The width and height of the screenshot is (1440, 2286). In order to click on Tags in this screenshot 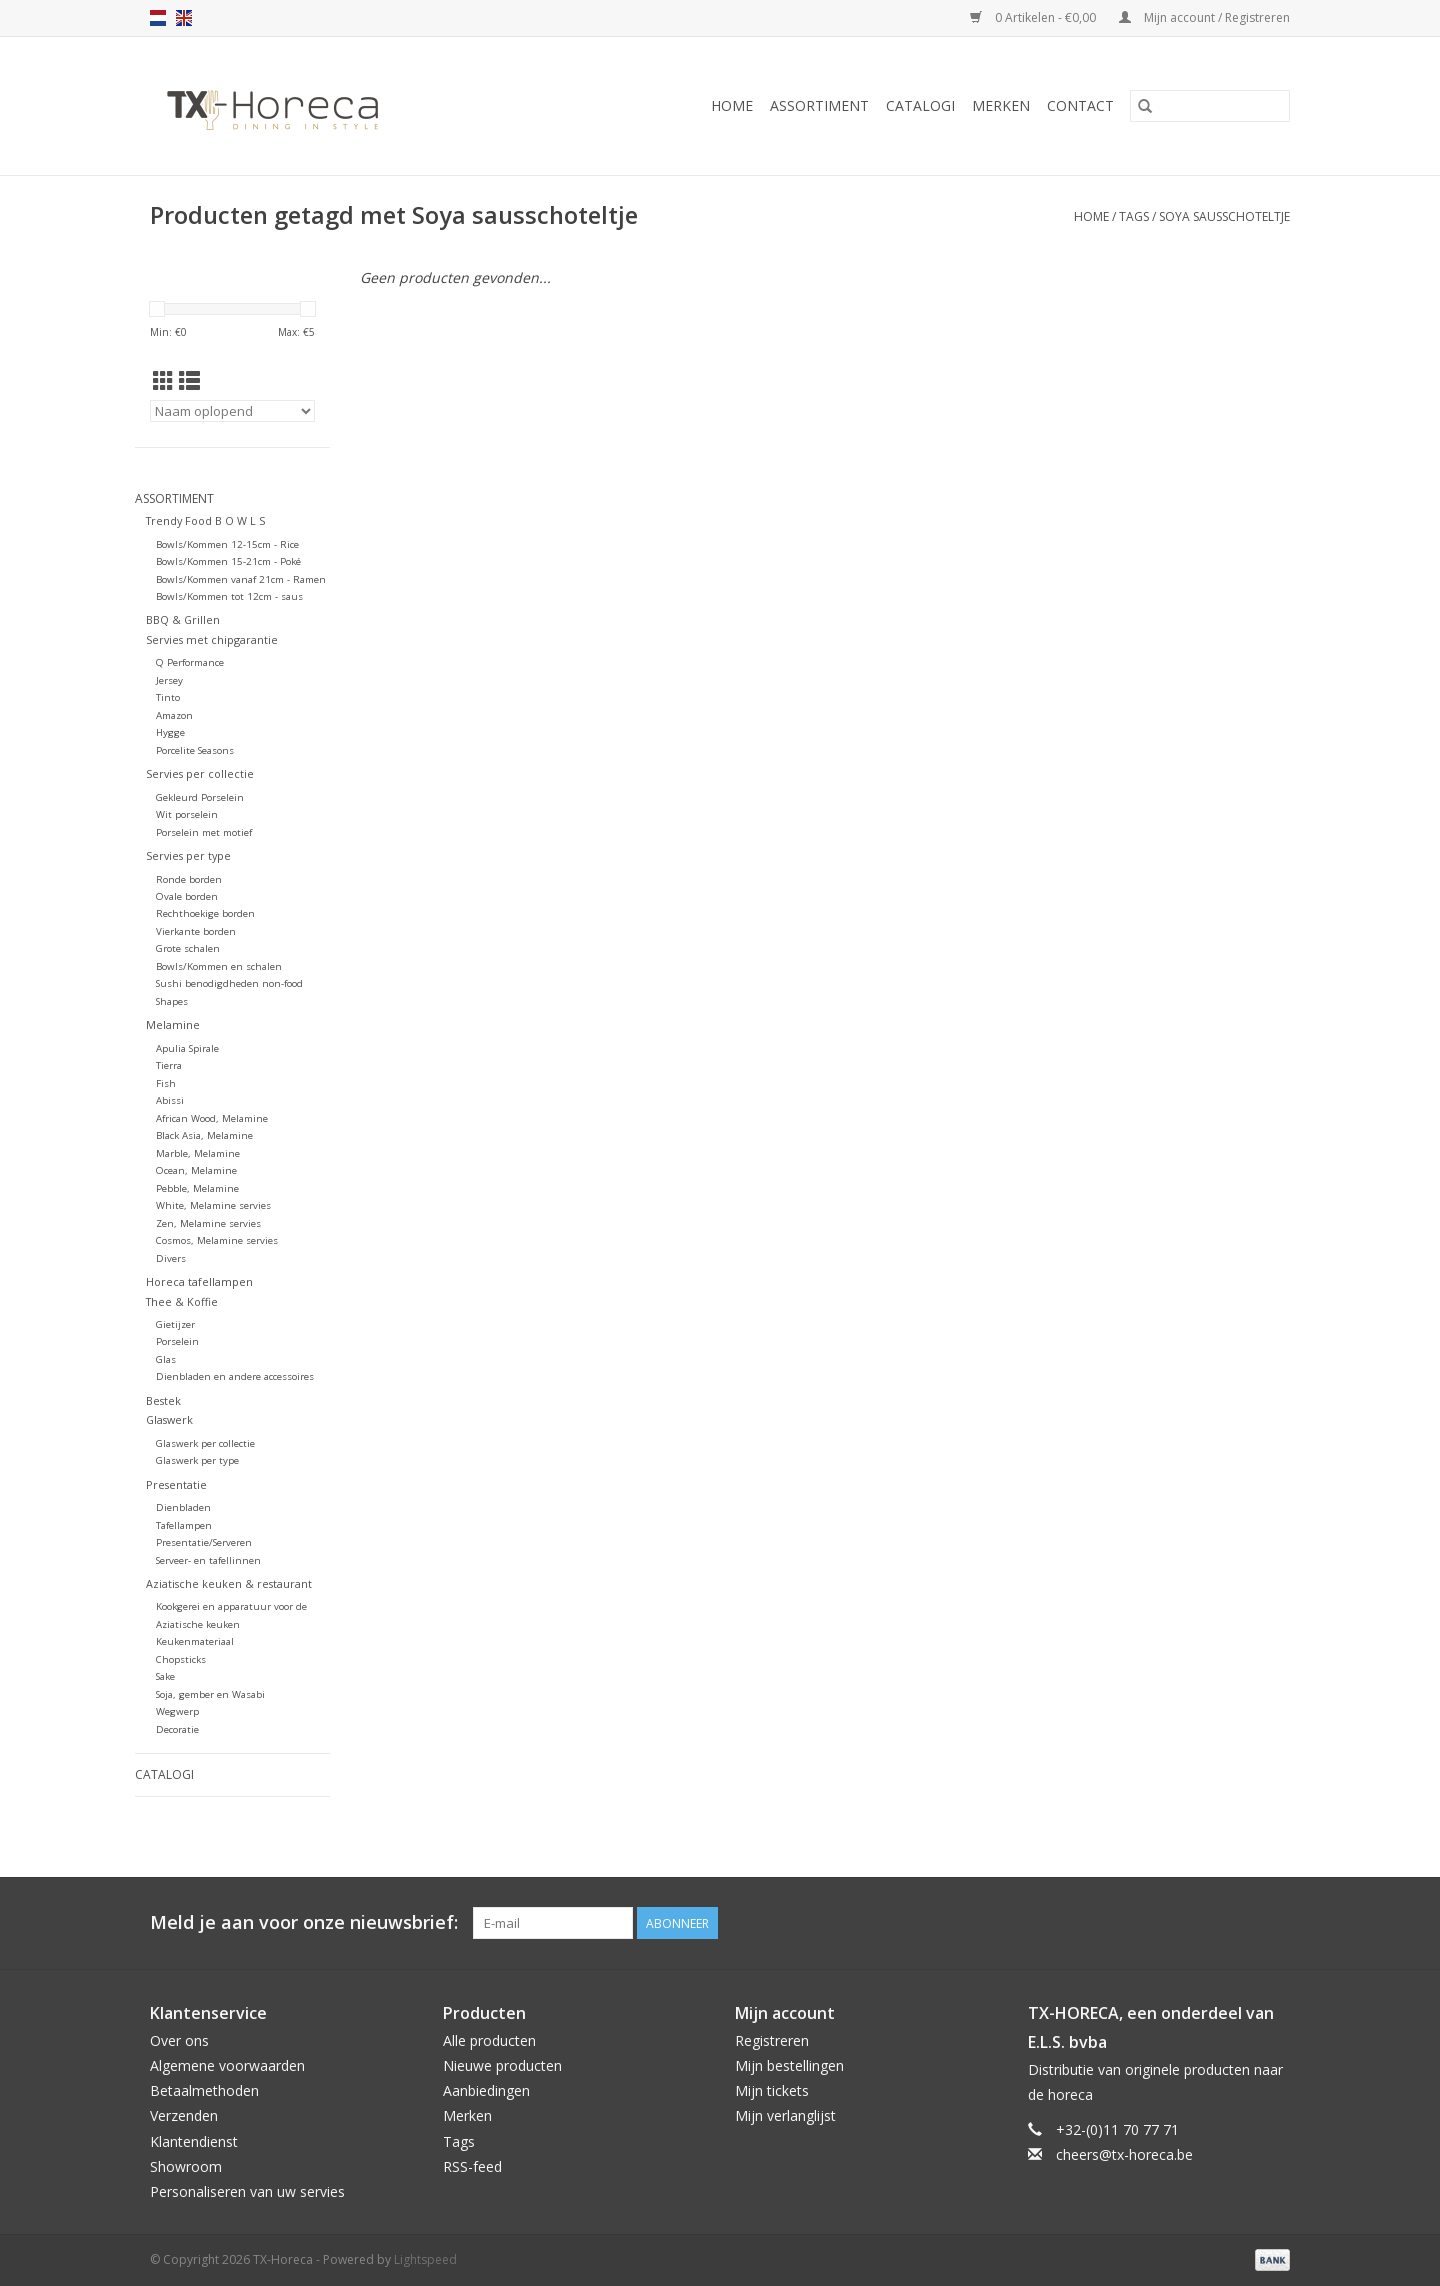, I will do `click(1134, 216)`.